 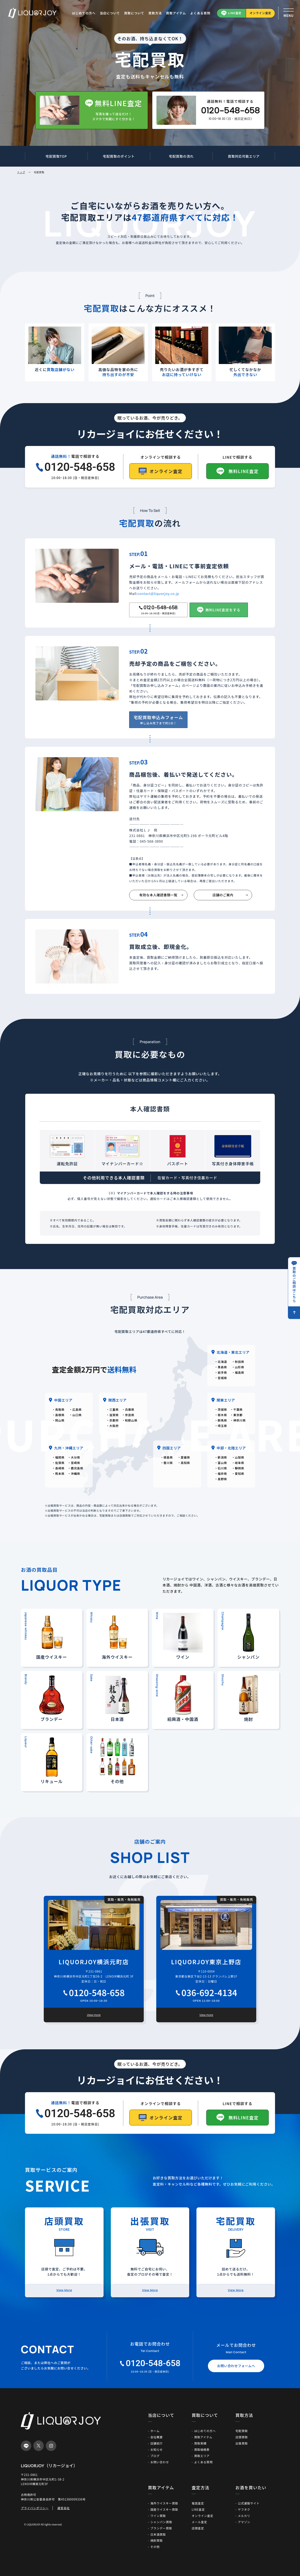 What do you see at coordinates (198, 2503) in the screenshot?
I see `電話査定` at bounding box center [198, 2503].